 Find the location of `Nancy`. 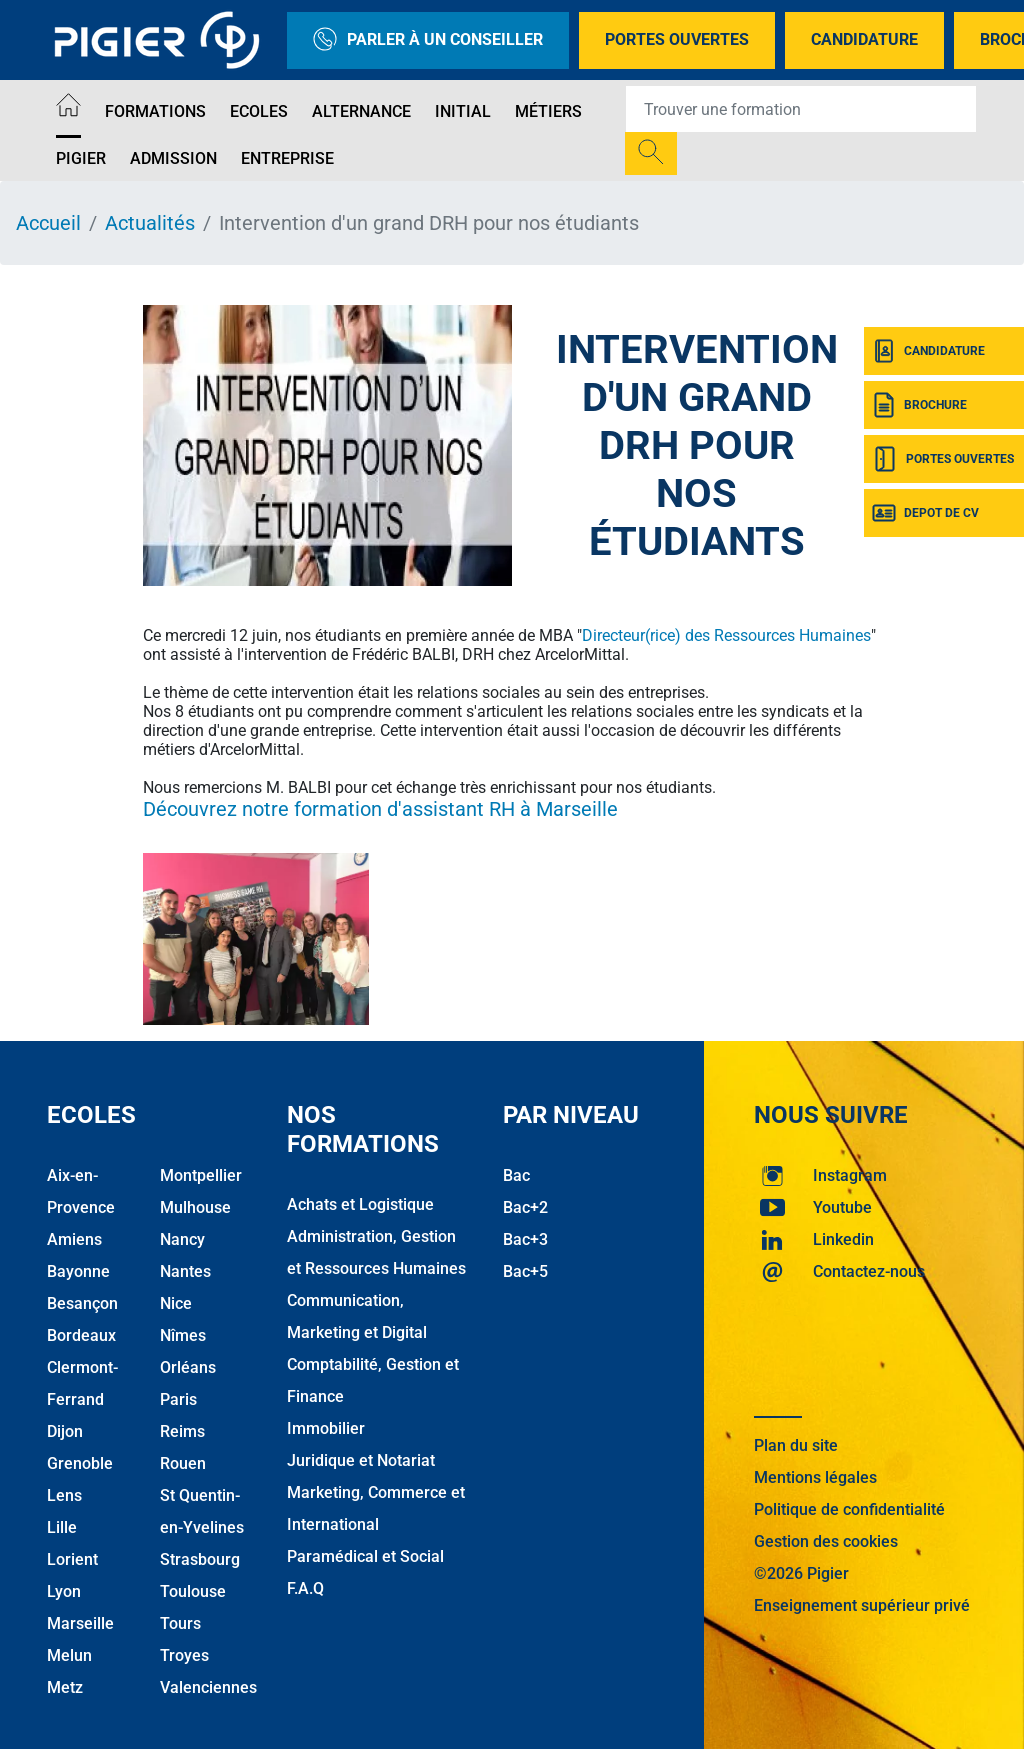

Nancy is located at coordinates (182, 1239).